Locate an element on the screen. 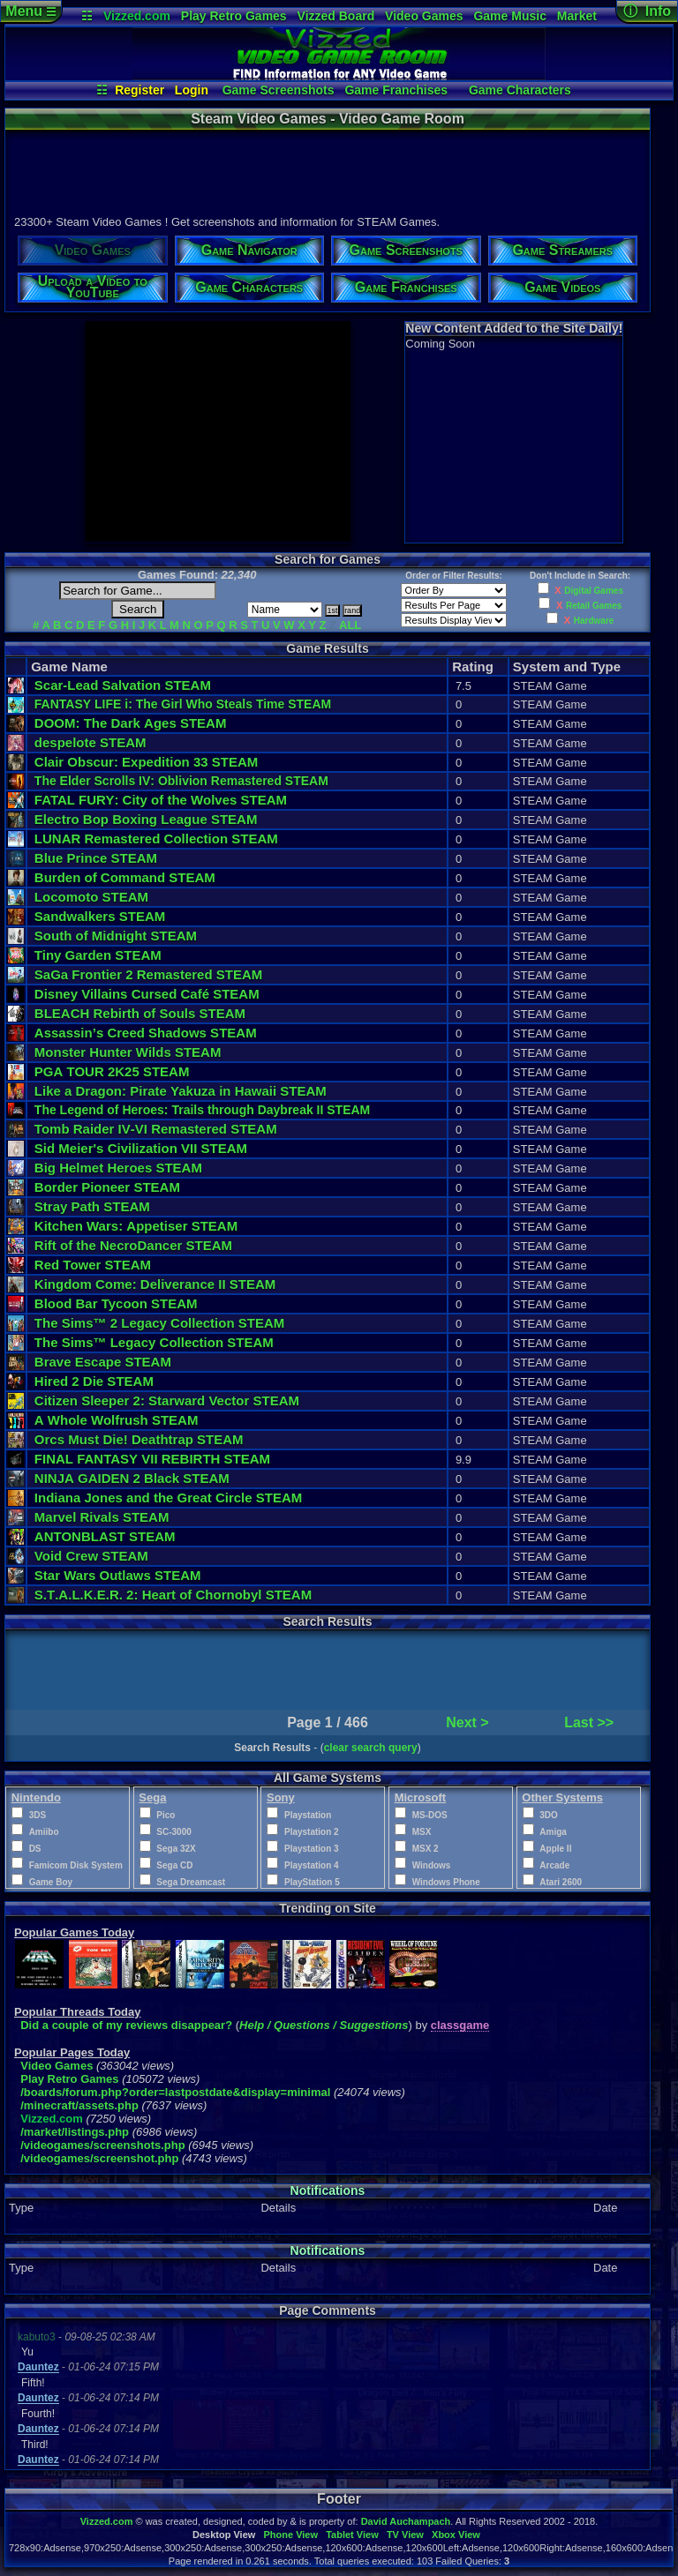  LUNAR Remastered Collection STEAM is located at coordinates (156, 838).